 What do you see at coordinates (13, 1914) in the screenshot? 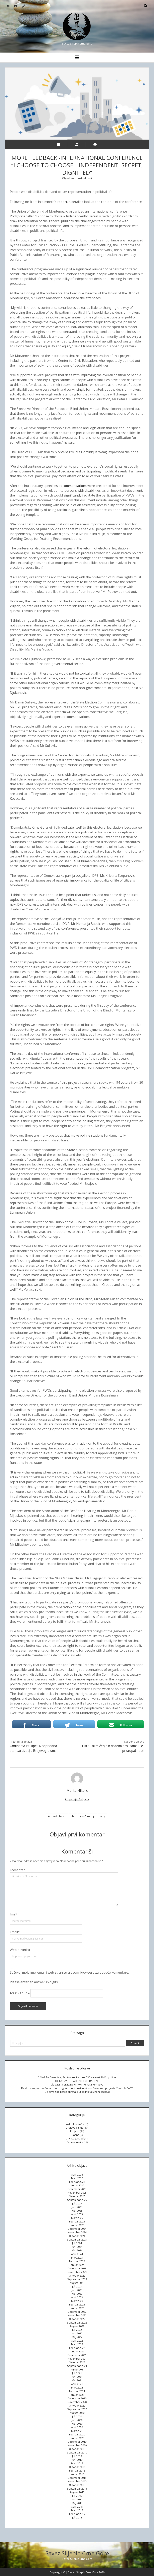
I see `Ime*` at bounding box center [13, 1914].